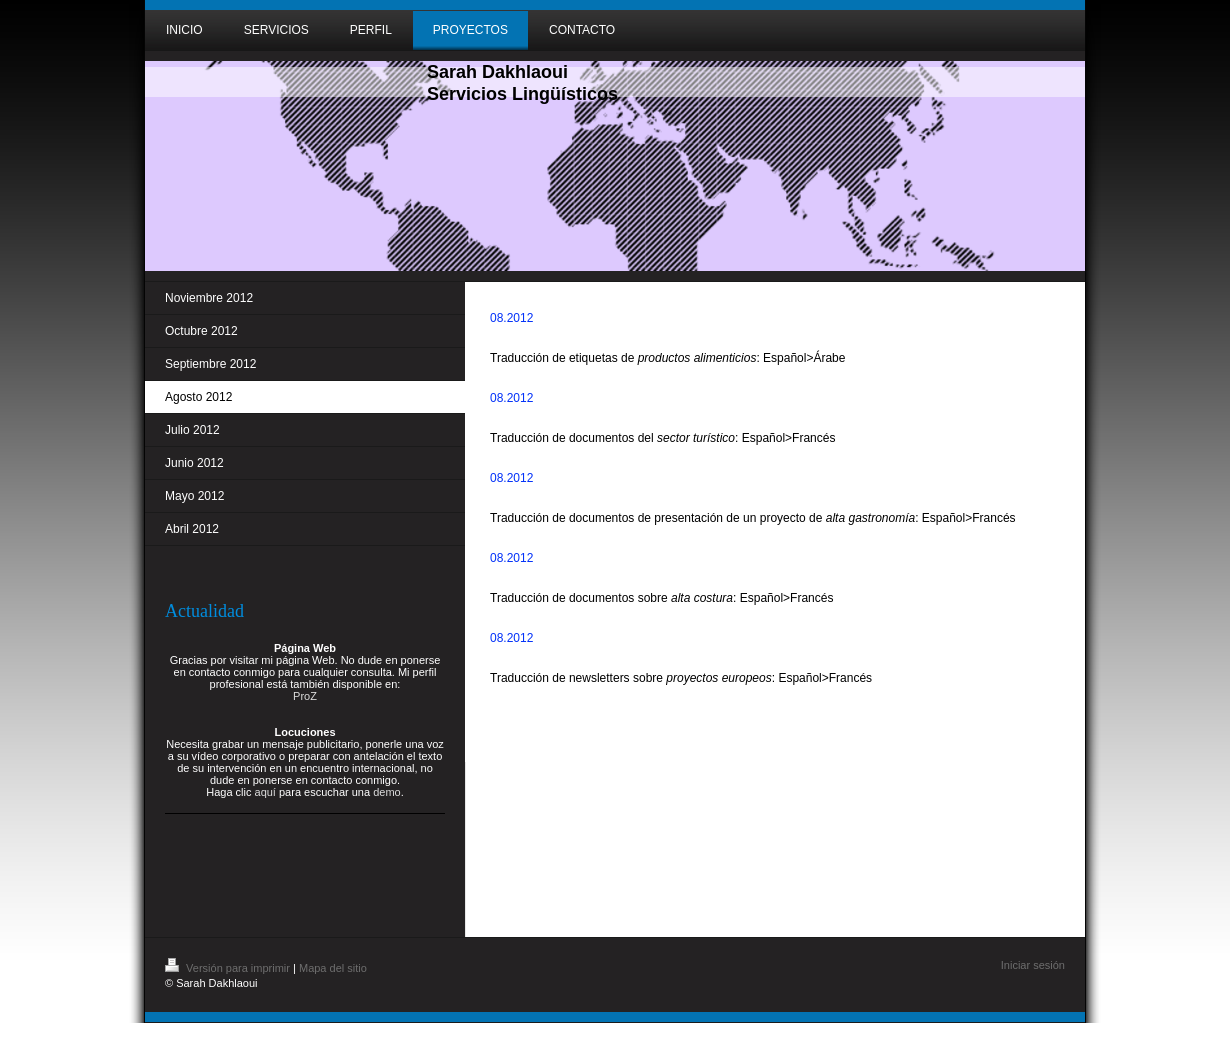  Describe the element at coordinates (1033, 965) in the screenshot. I see `Iniciar sesión` at that location.